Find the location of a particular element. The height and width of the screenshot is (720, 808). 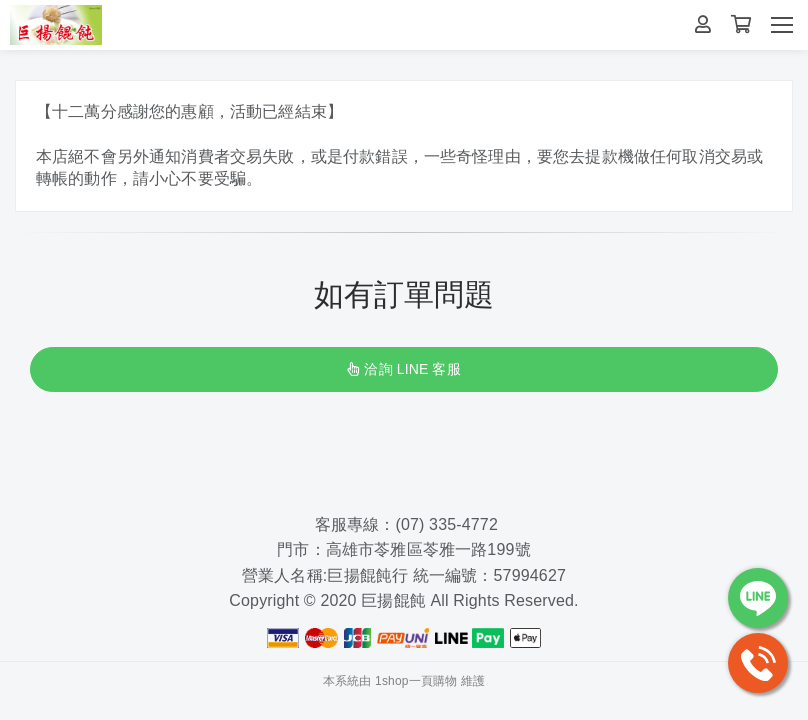

洽詢 LINE 客服 is located at coordinates (403, 369).